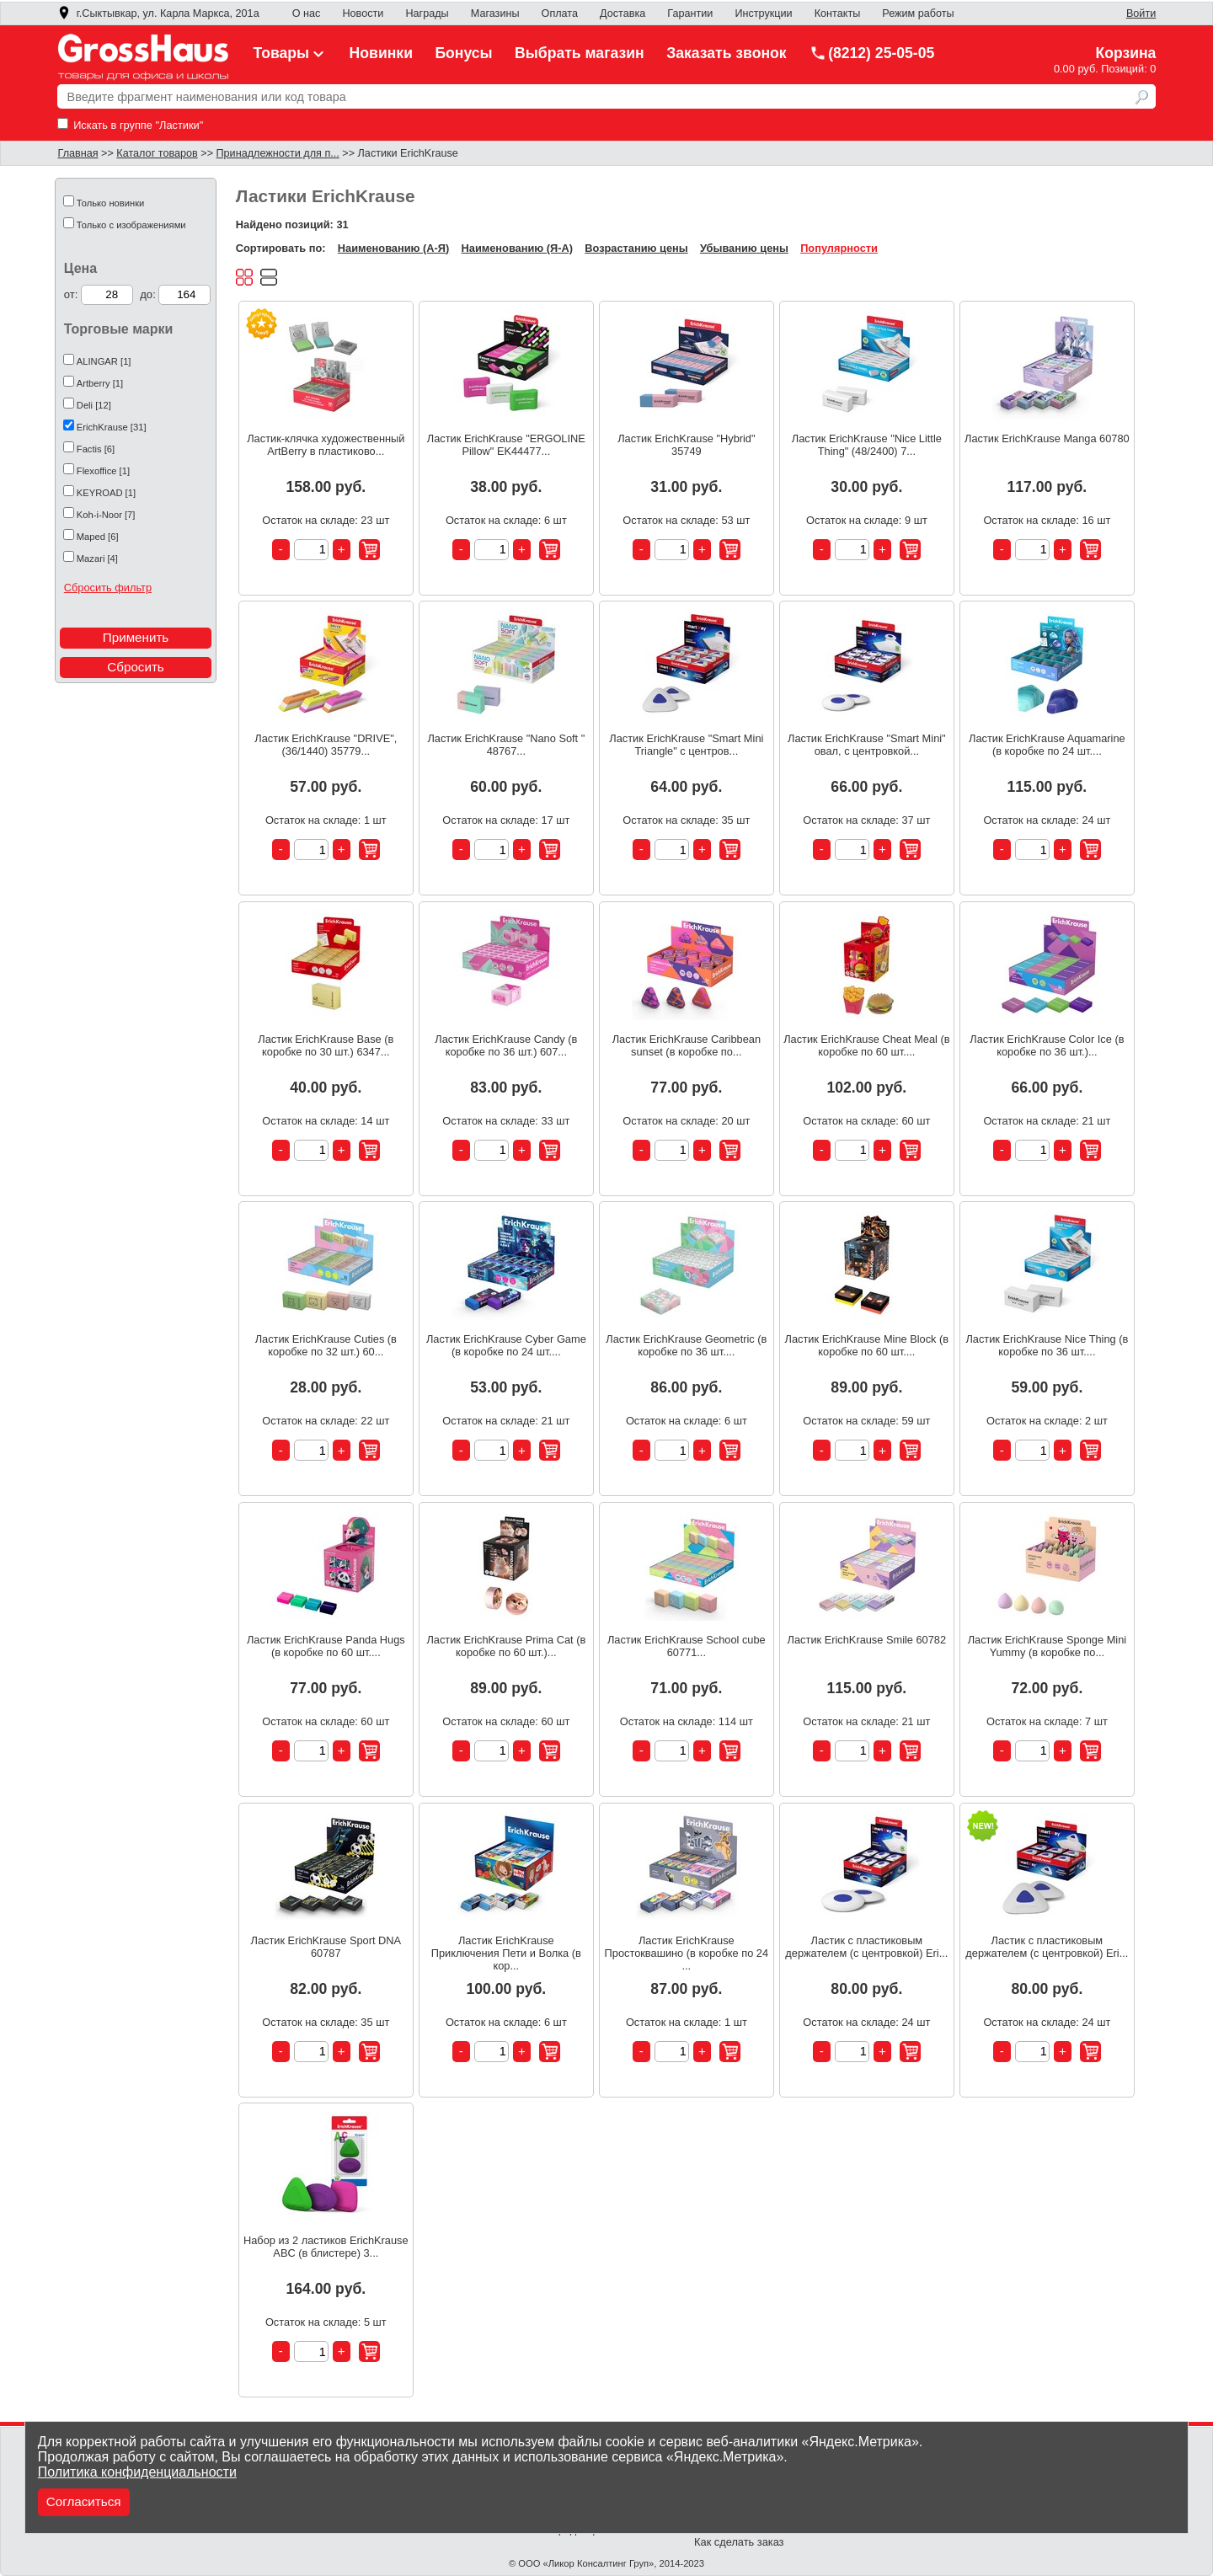 This screenshot has width=1213, height=2576. Describe the element at coordinates (918, 13) in the screenshot. I see `Режим работы` at that location.